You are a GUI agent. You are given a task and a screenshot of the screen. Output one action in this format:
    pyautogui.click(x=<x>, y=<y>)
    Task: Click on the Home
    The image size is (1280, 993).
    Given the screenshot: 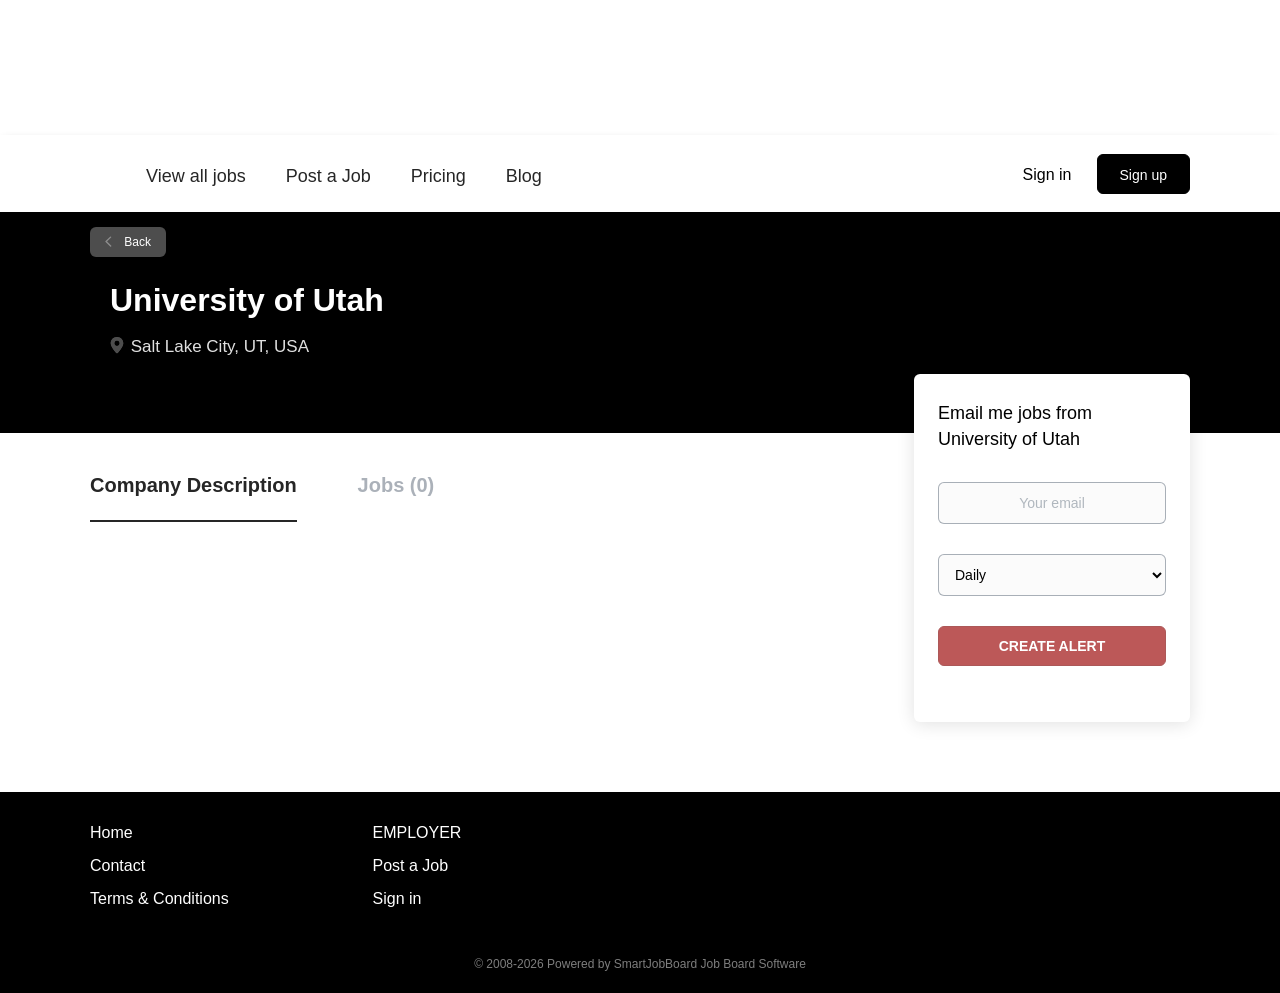 What is the action you would take?
    pyautogui.click(x=111, y=832)
    